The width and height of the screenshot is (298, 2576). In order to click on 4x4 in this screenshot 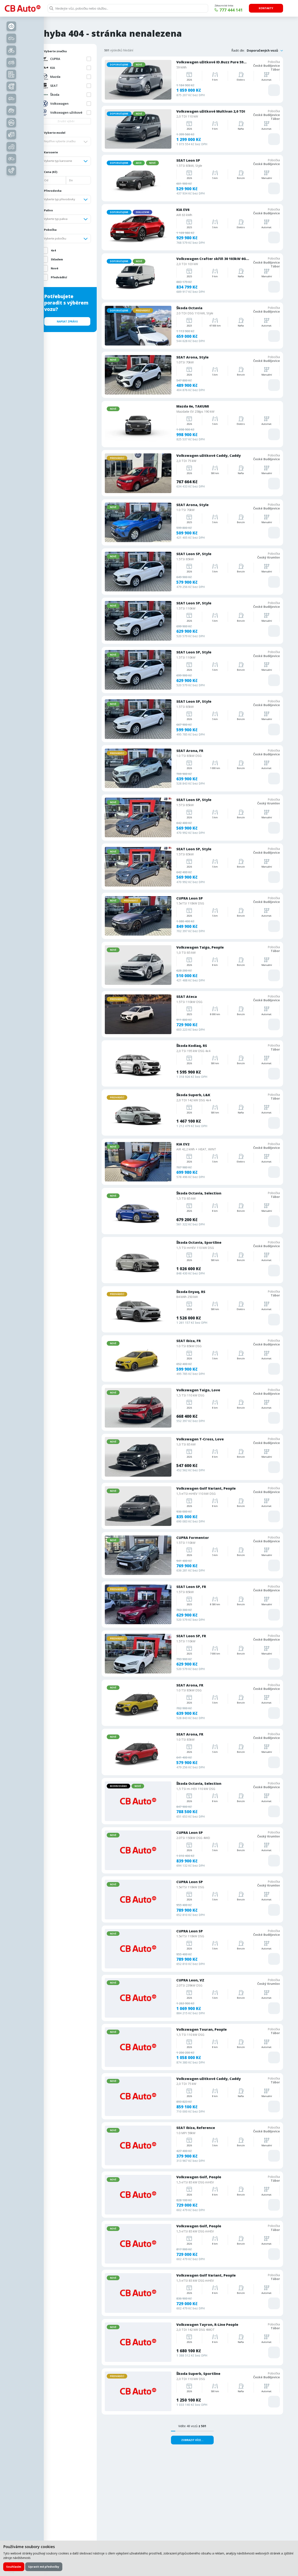, I will do `click(53, 250)`.